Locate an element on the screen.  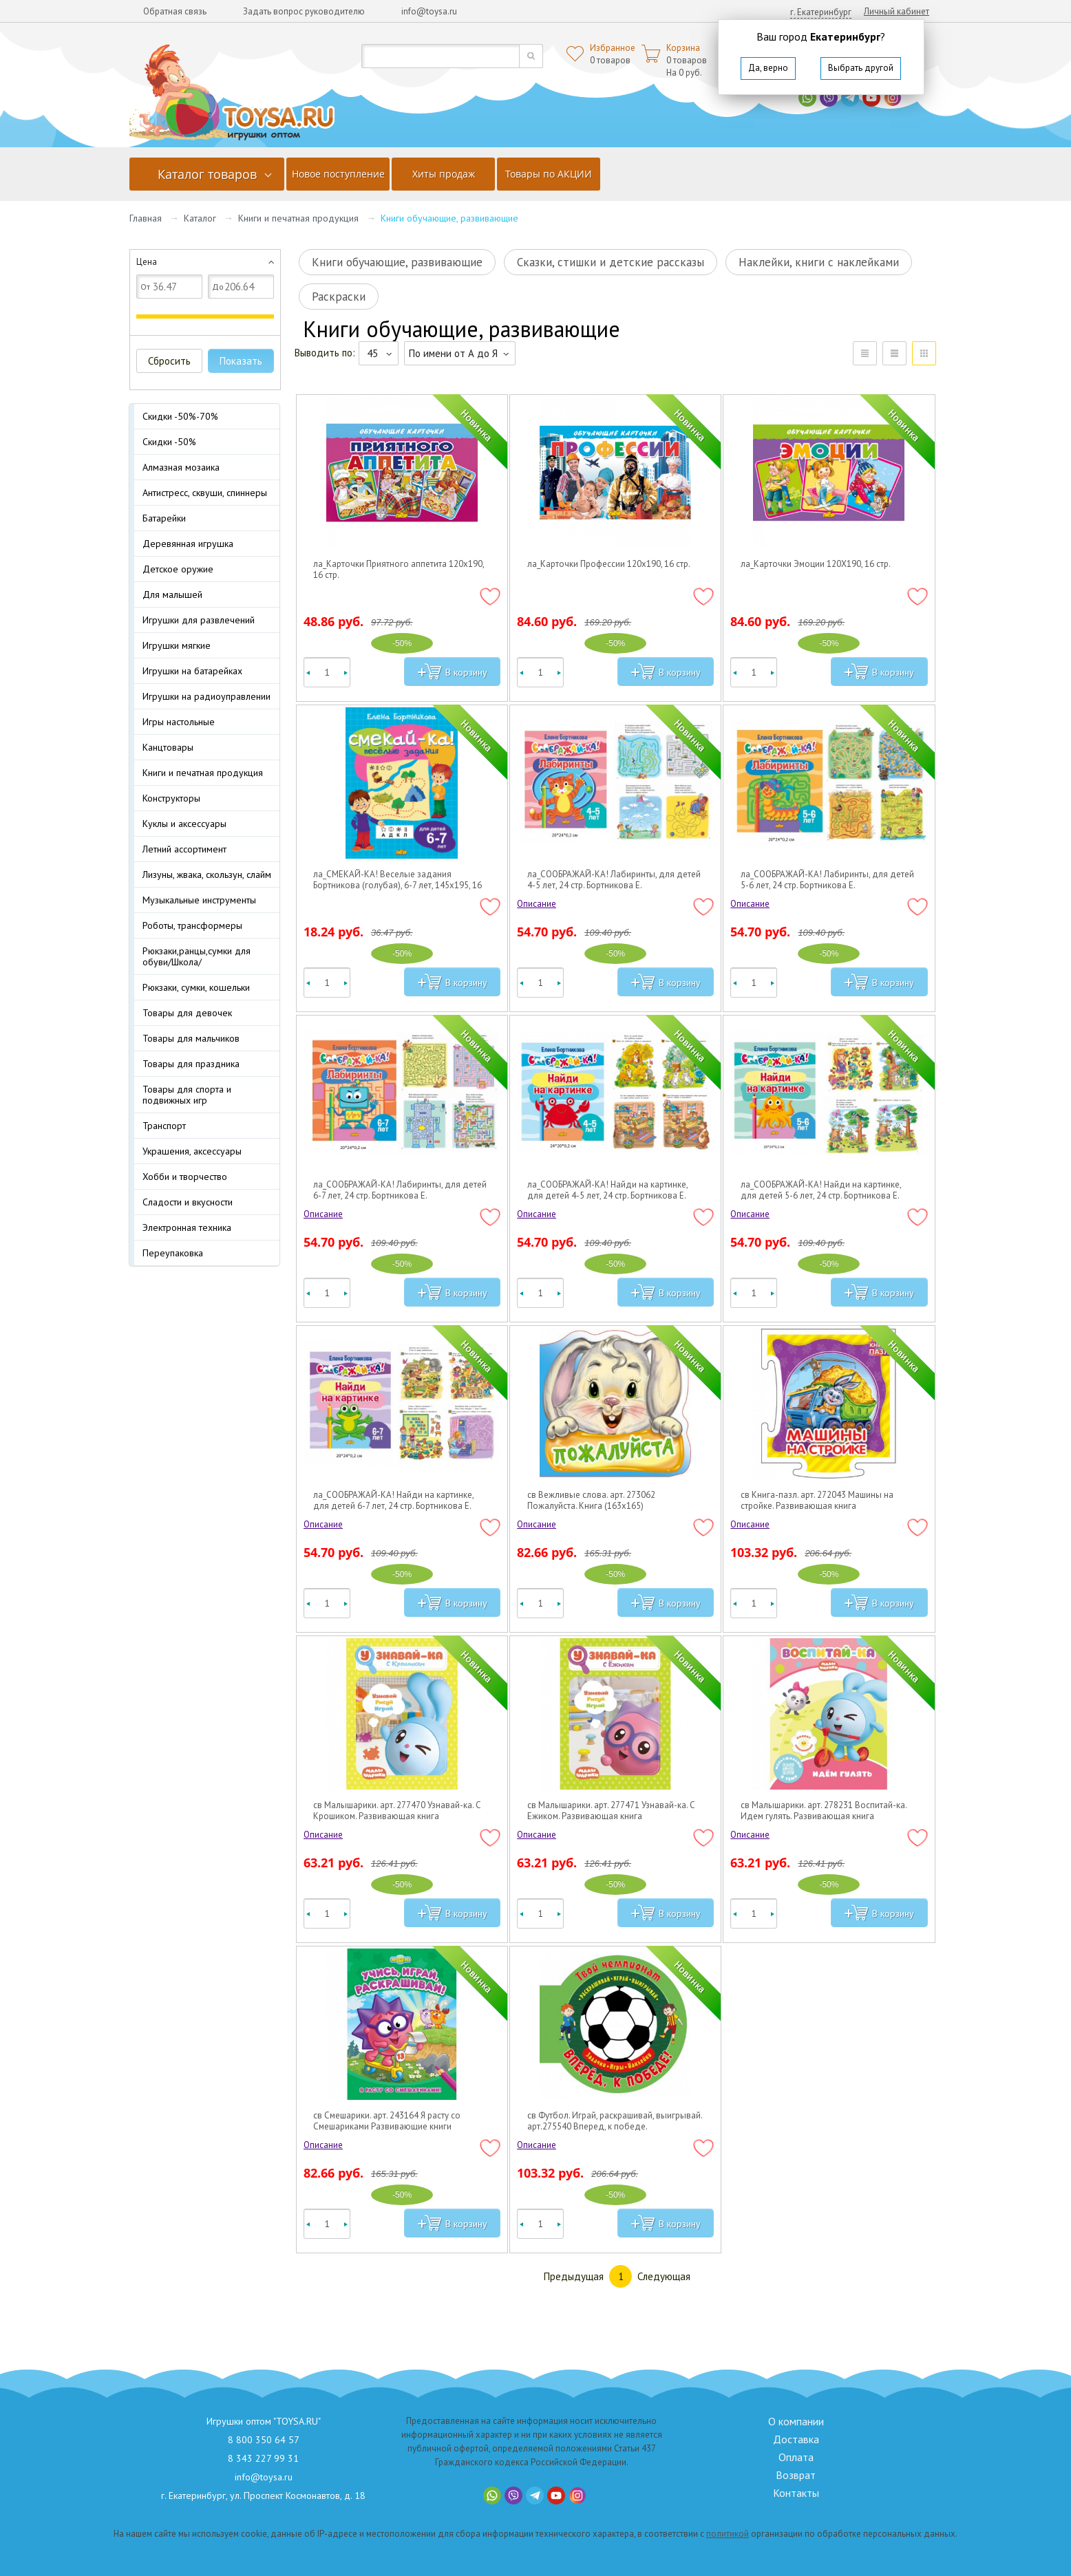
Личный кабинет is located at coordinates (896, 11).